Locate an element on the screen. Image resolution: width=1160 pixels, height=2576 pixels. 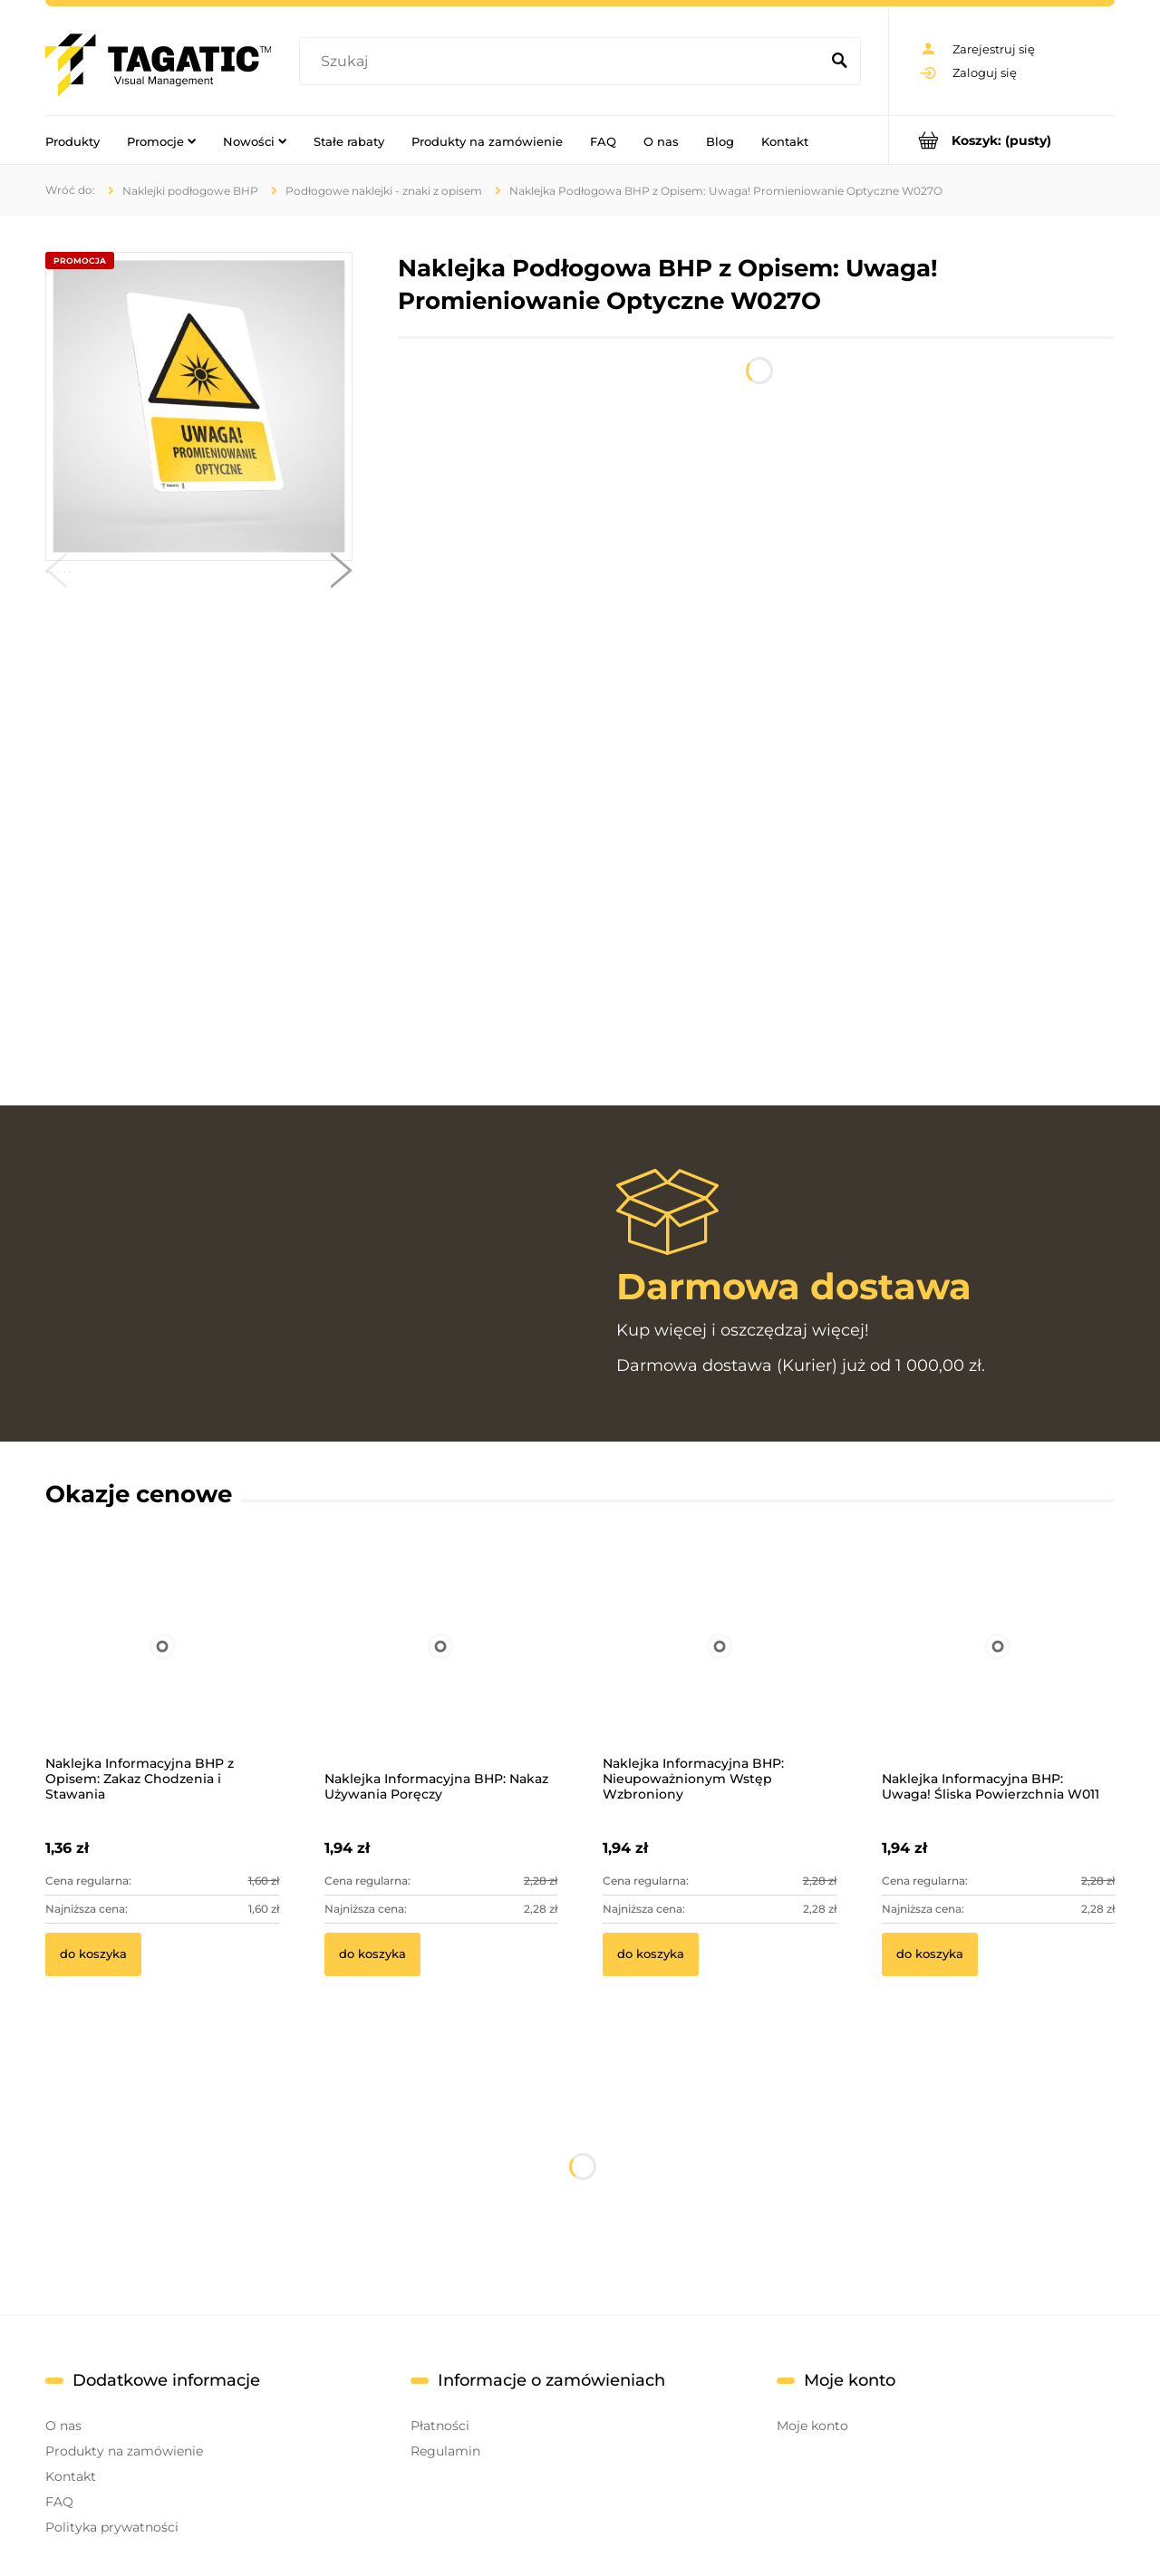
O nas is located at coordinates (63, 2425).